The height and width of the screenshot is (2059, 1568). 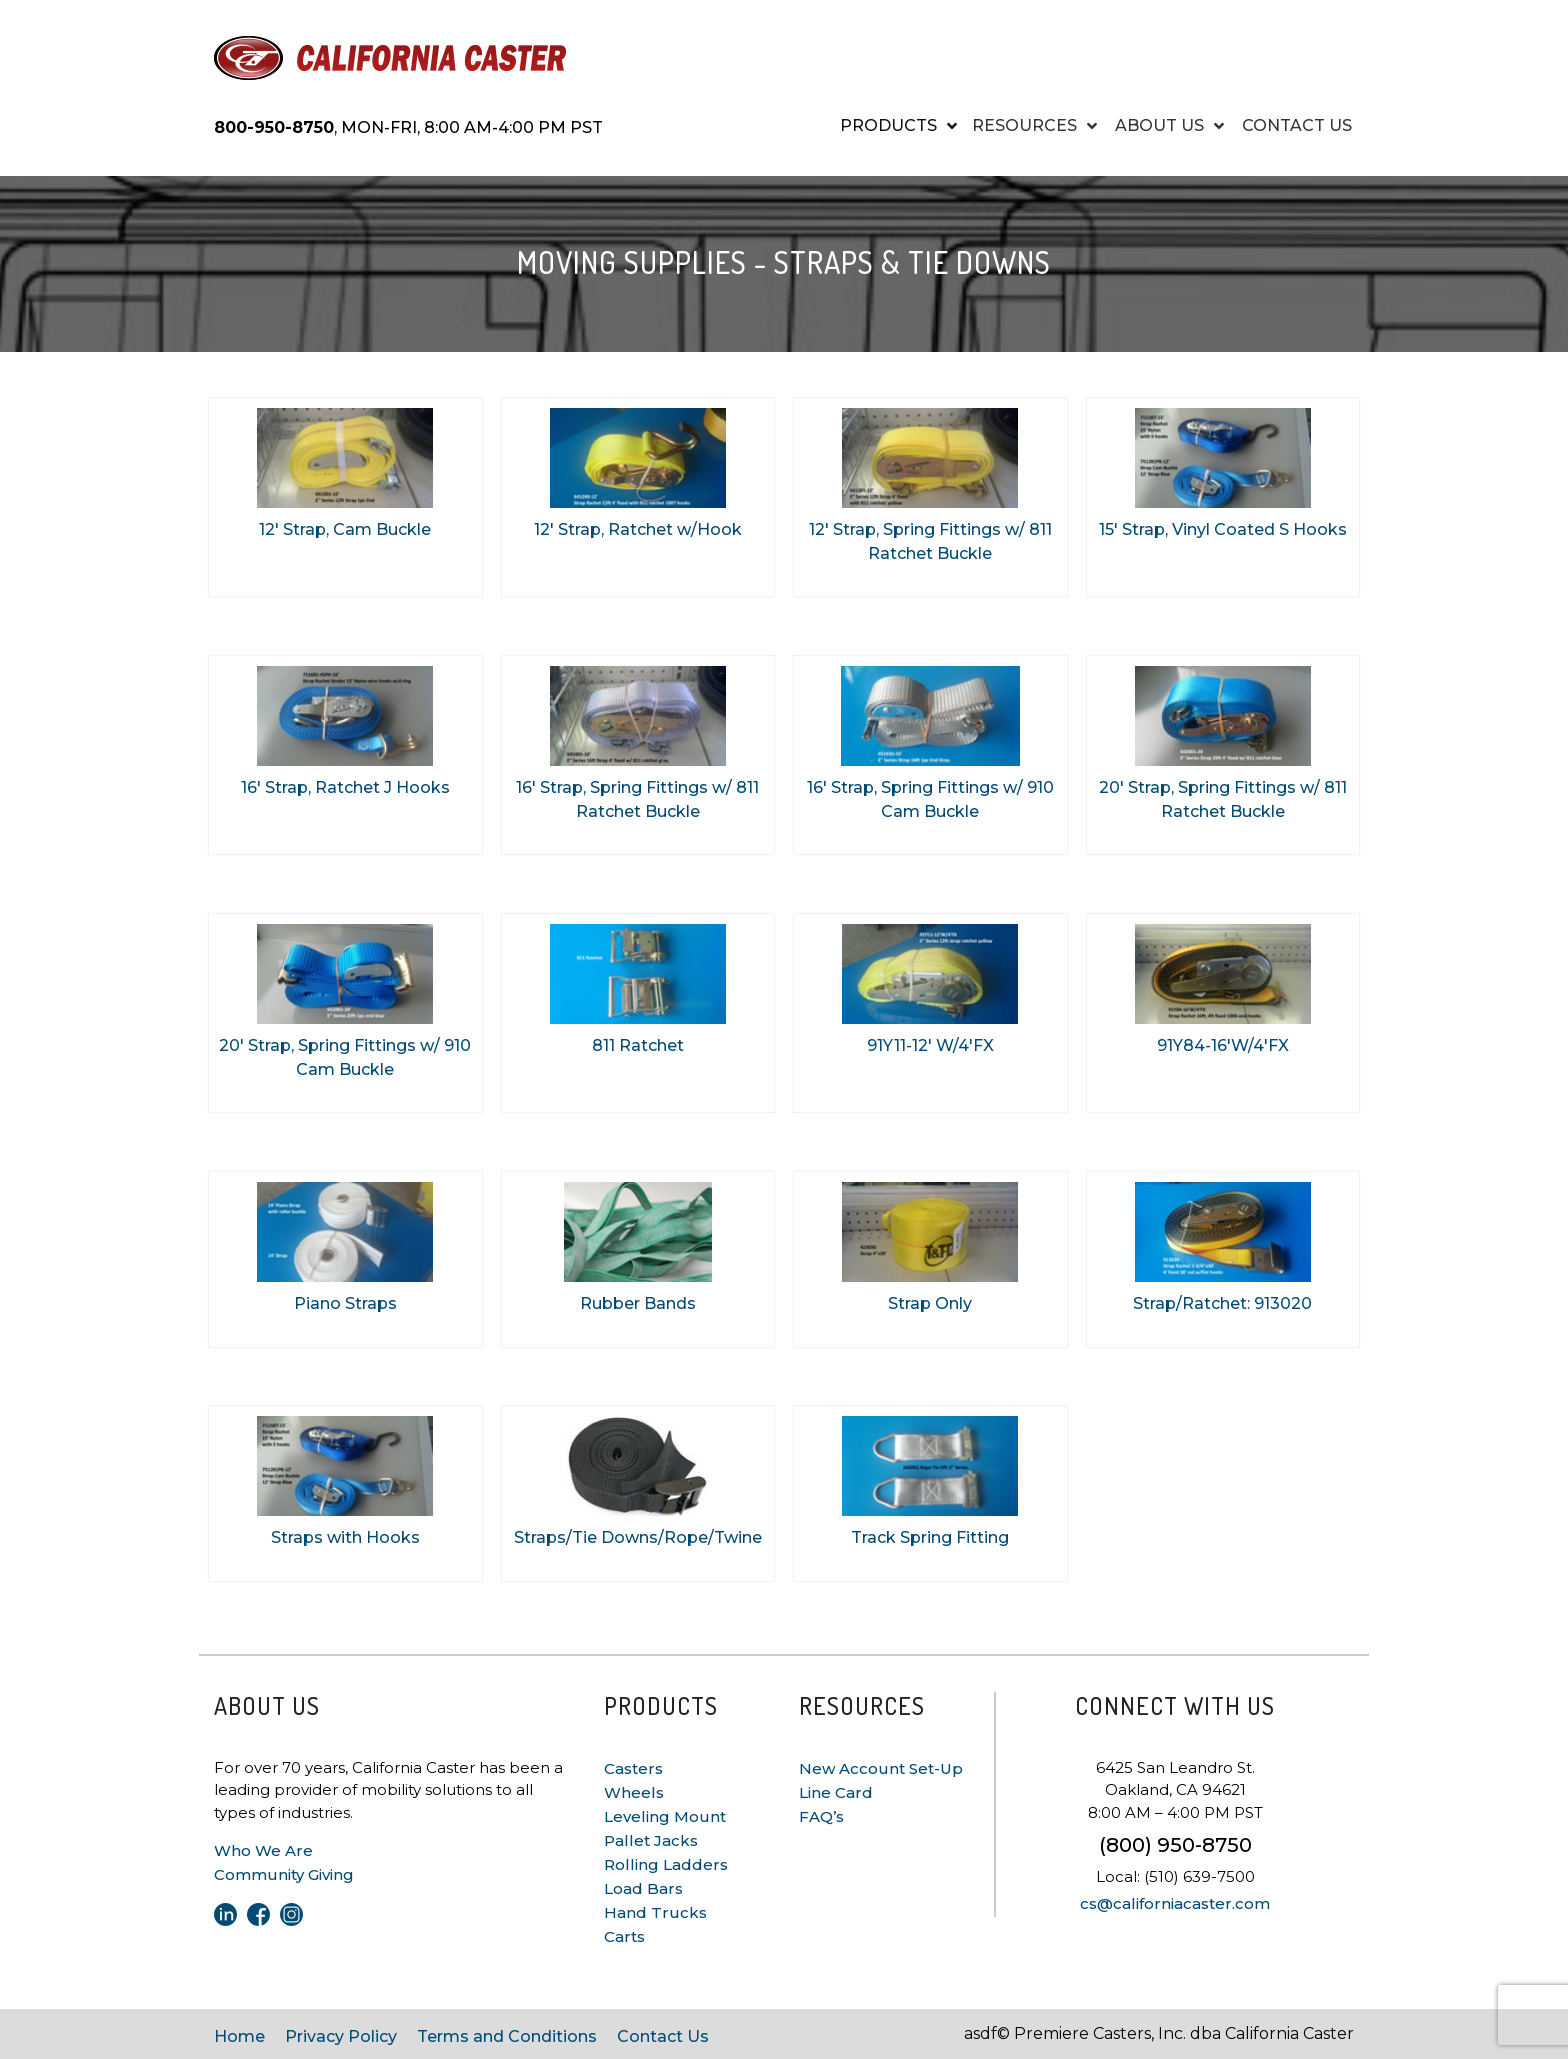 What do you see at coordinates (345, 1303) in the screenshot?
I see `Piano Straps` at bounding box center [345, 1303].